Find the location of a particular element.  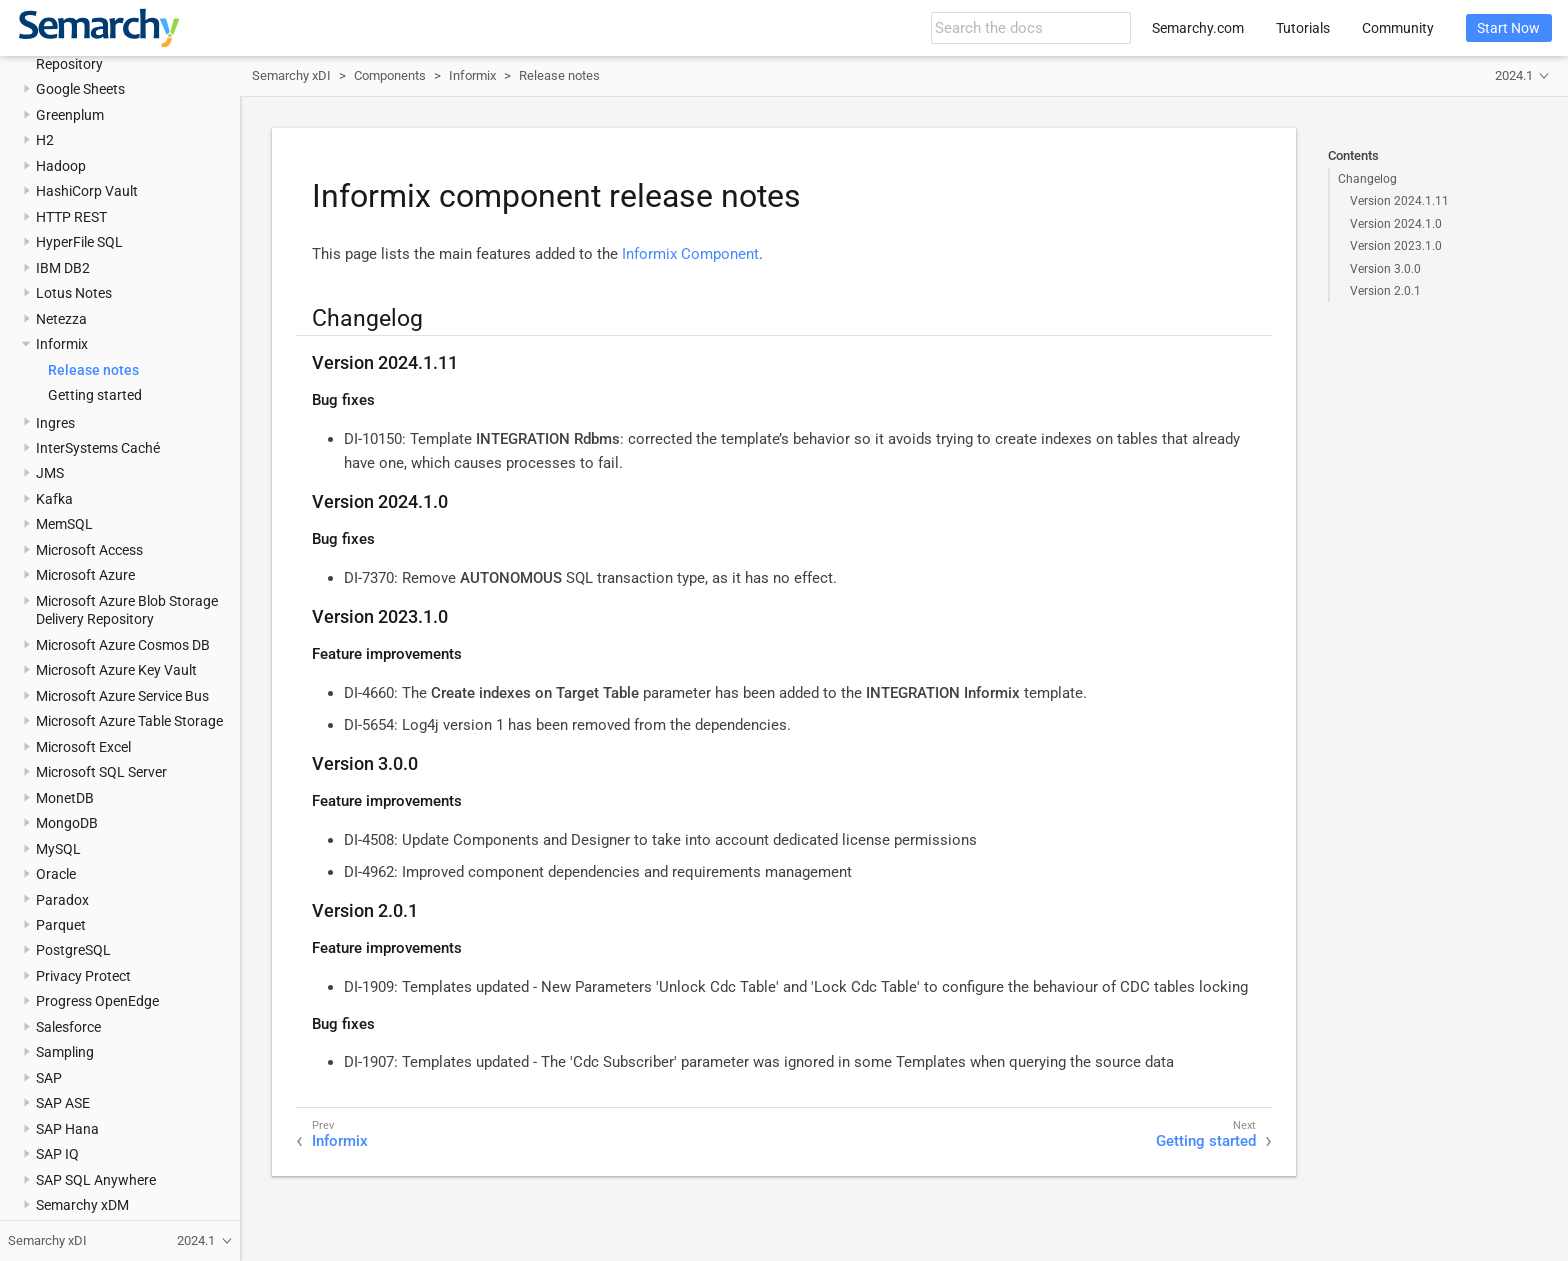

Changelog is located at coordinates (1367, 179).